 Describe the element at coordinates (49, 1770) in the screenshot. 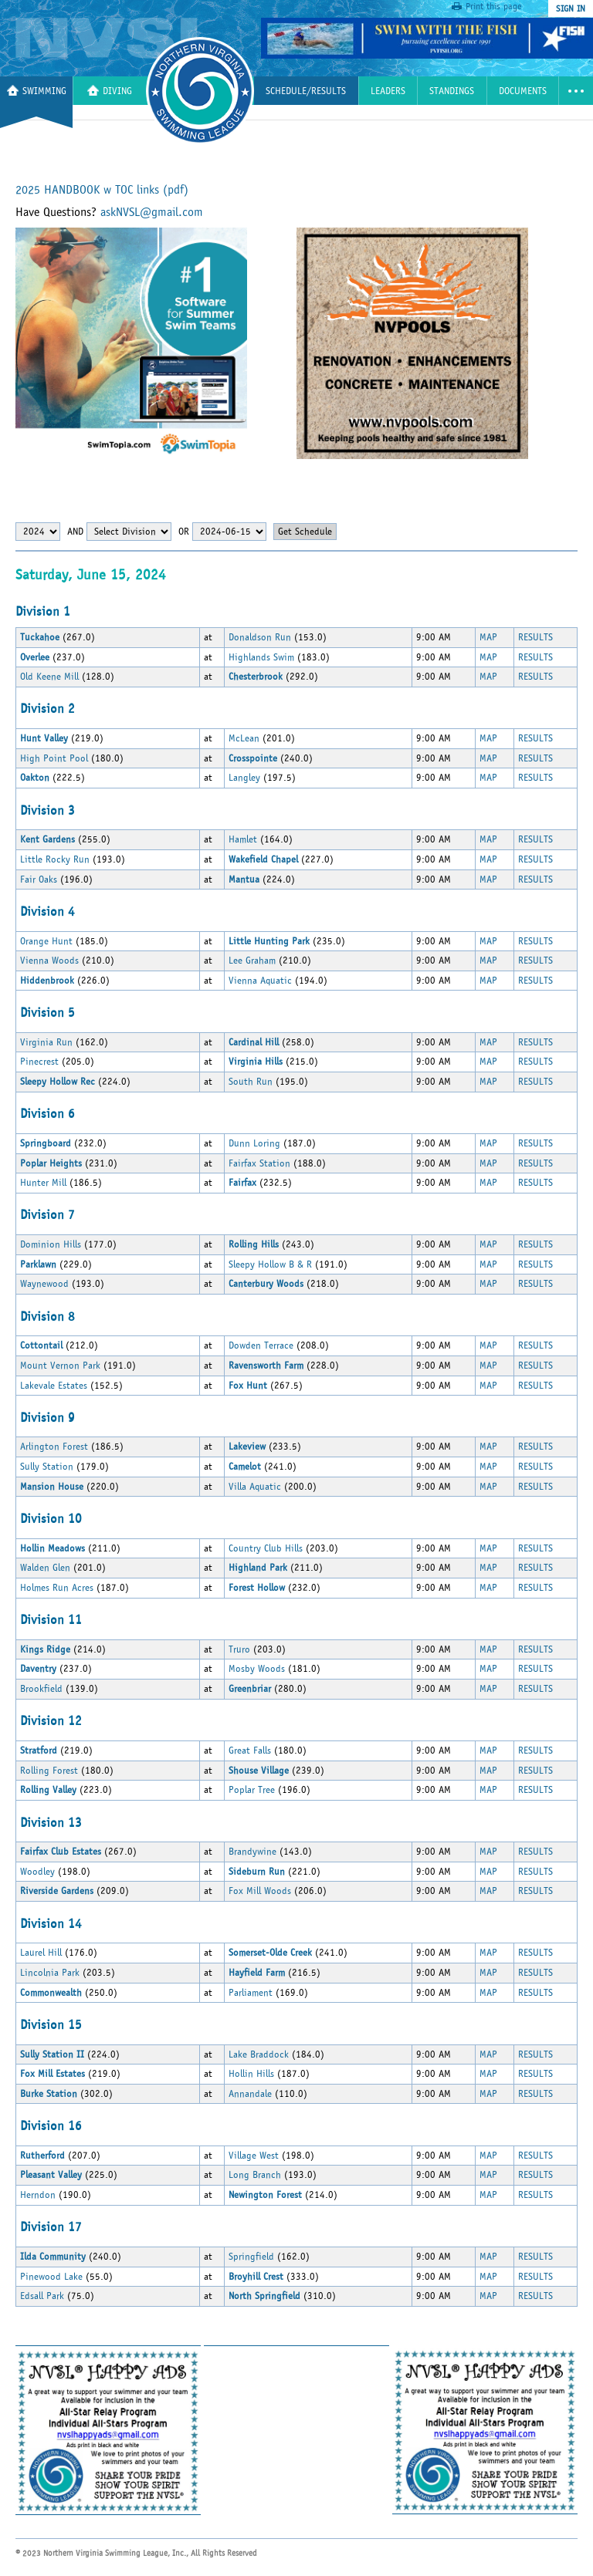

I see `Rolling Forest` at that location.